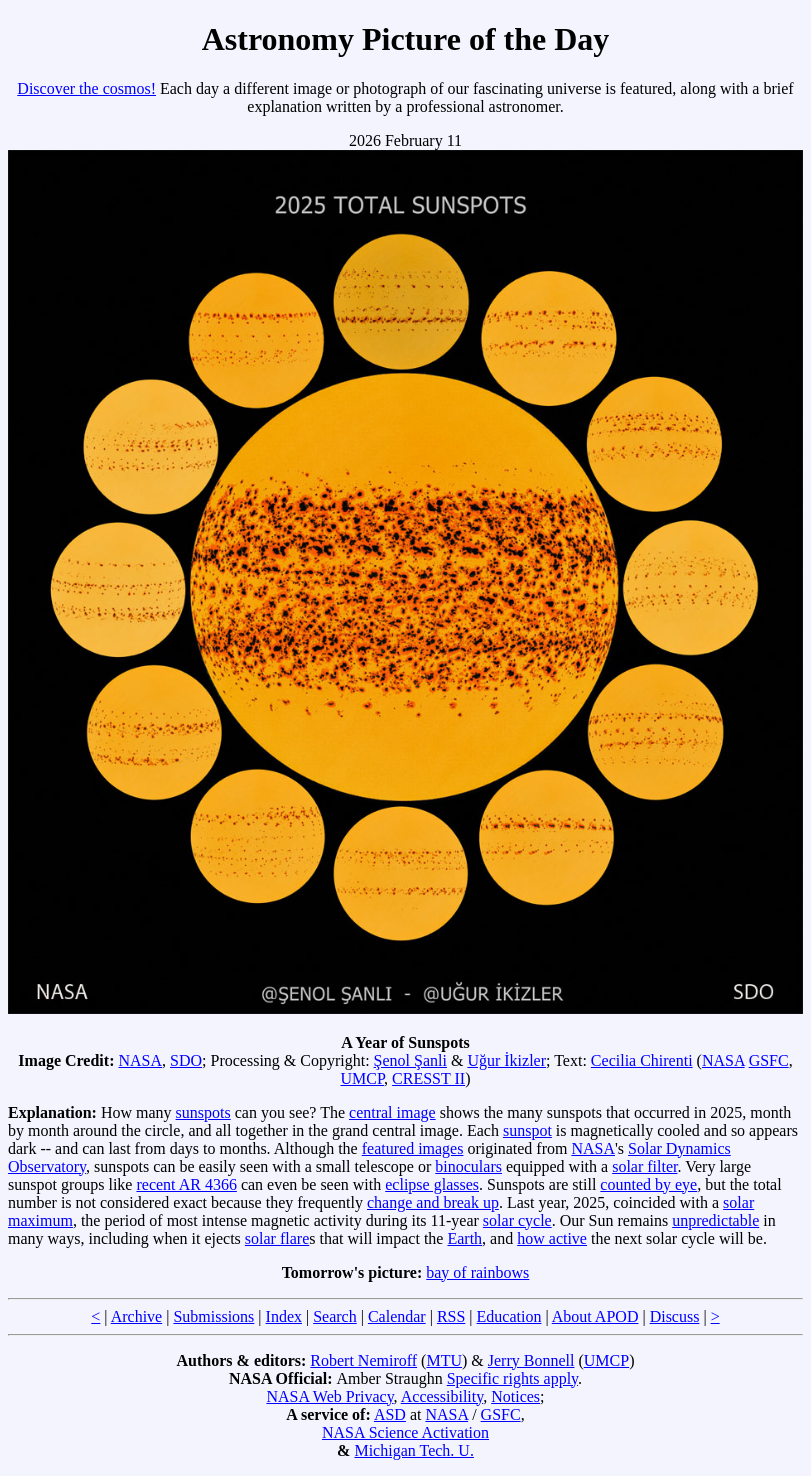 The image size is (811, 1476). I want to click on binoculars, so click(468, 1166).